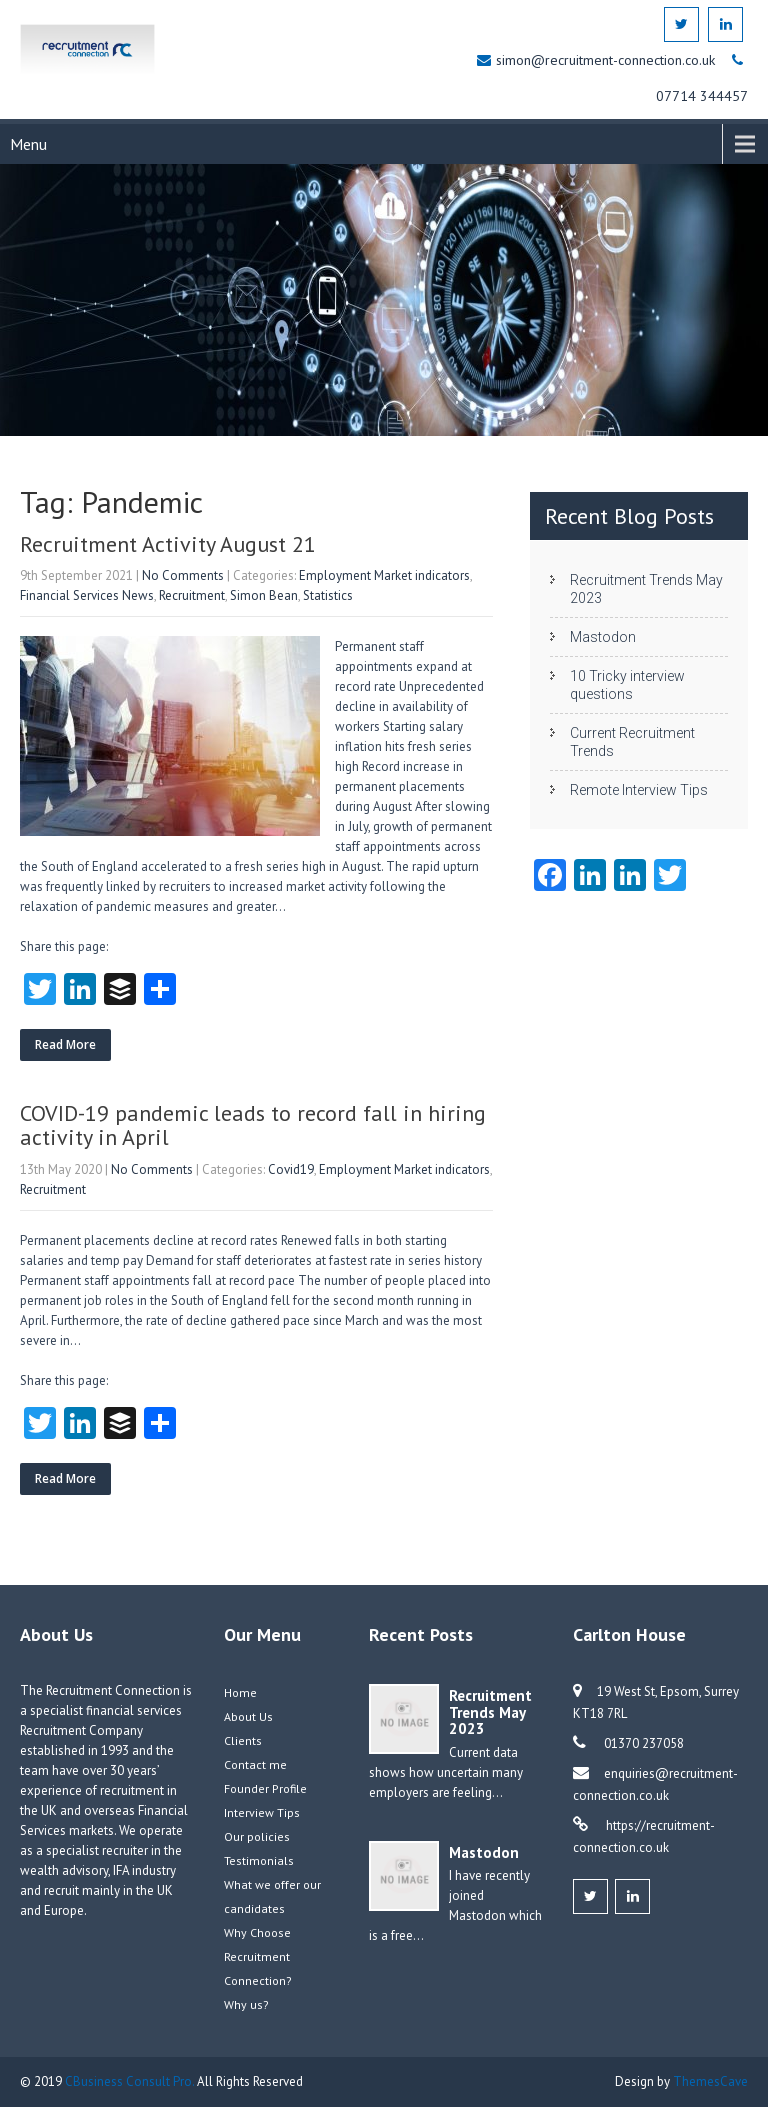  I want to click on Employment Market indicators, so click(384, 575).